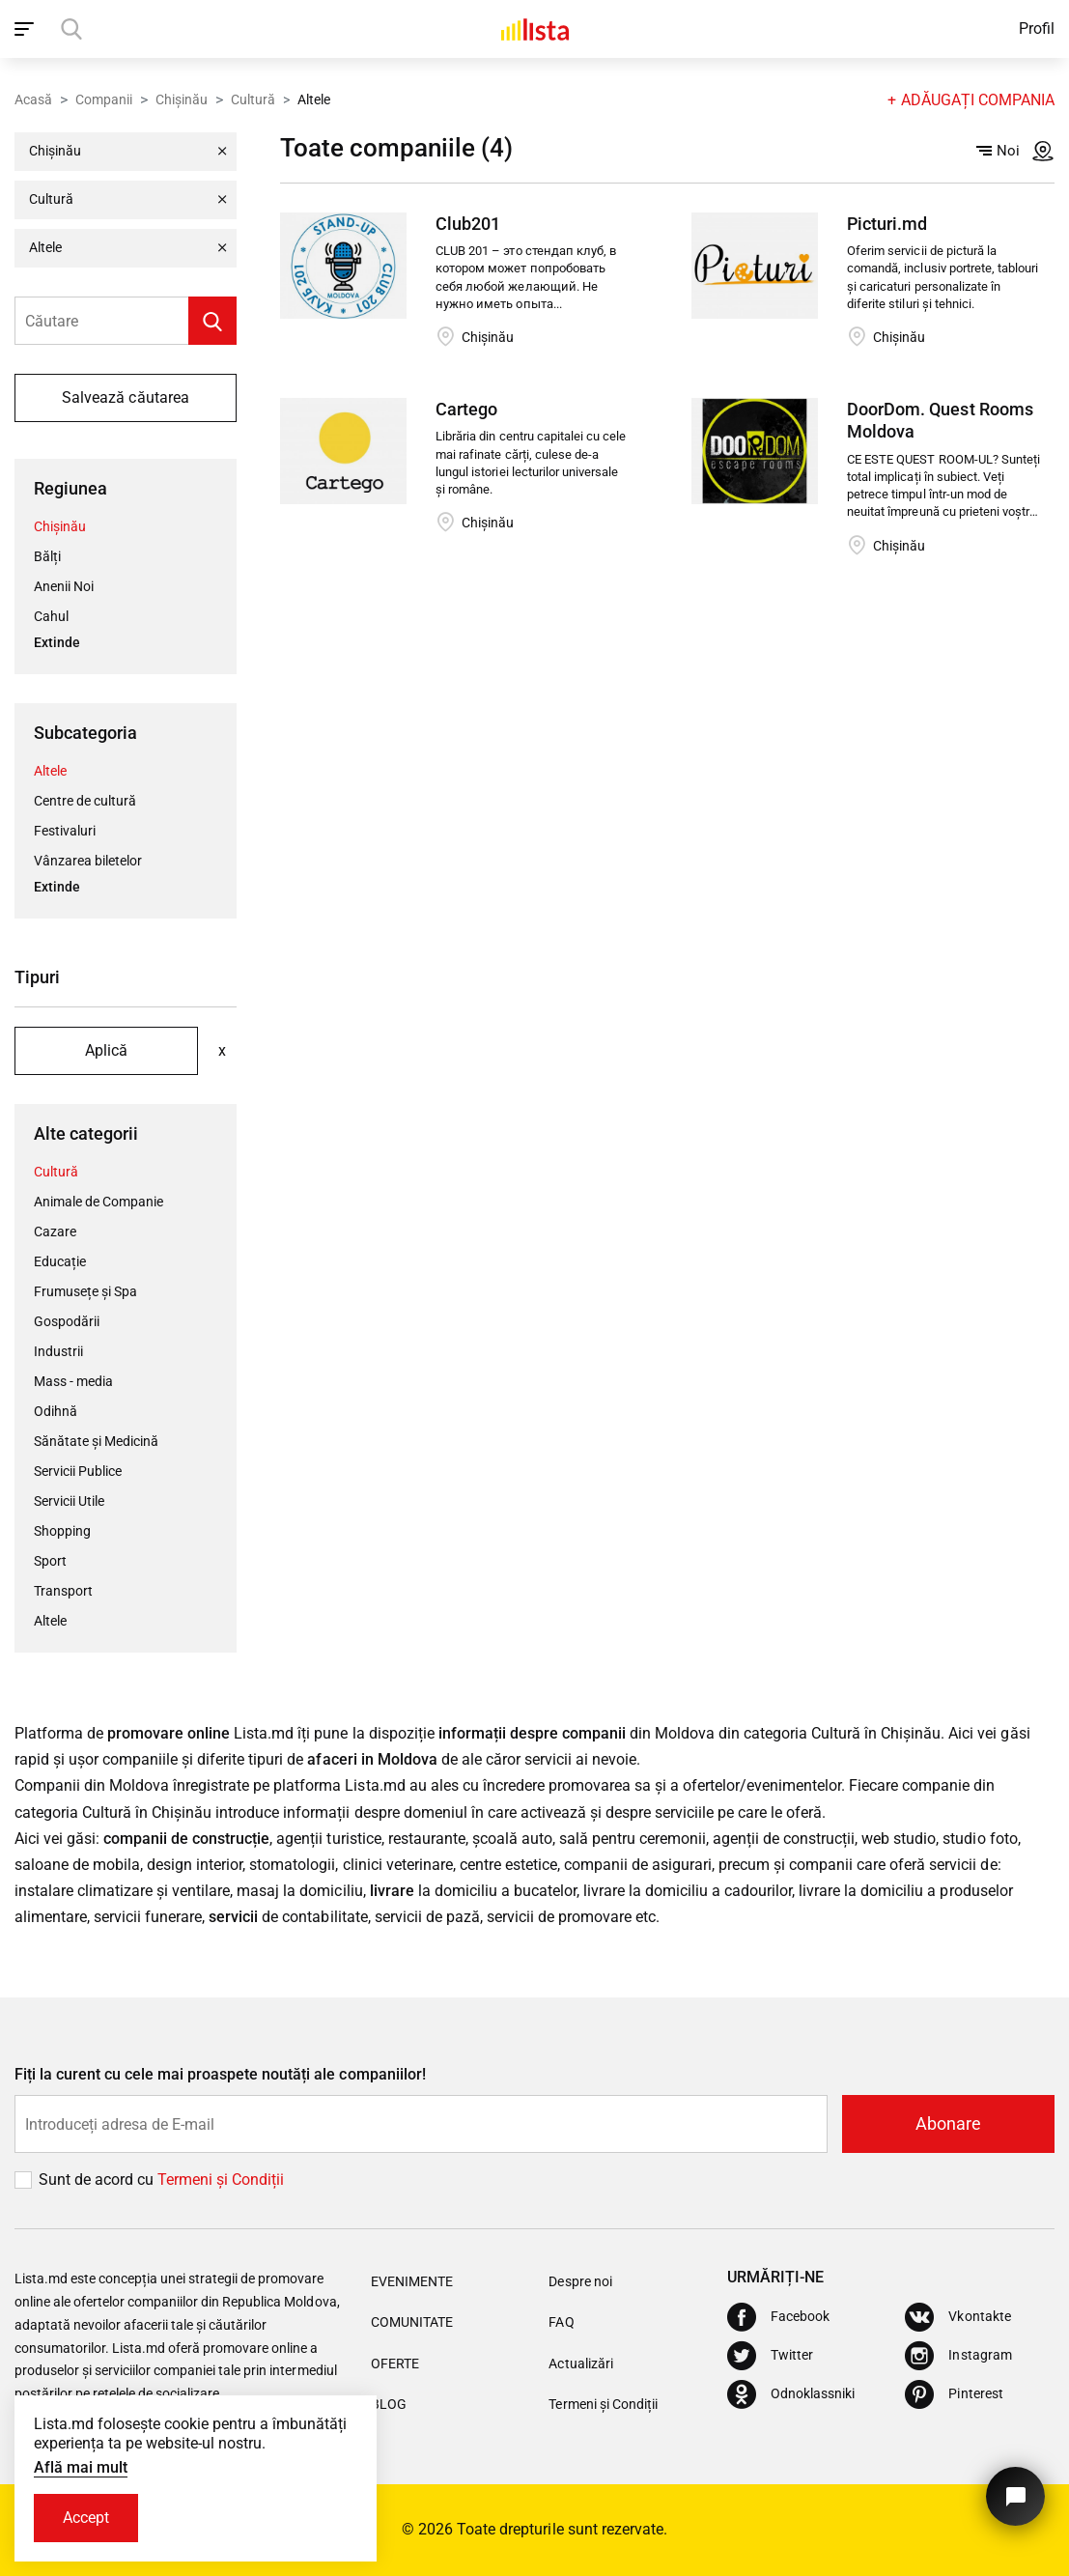 The height and width of the screenshot is (2576, 1069). Describe the element at coordinates (253, 99) in the screenshot. I see `Cultură` at that location.